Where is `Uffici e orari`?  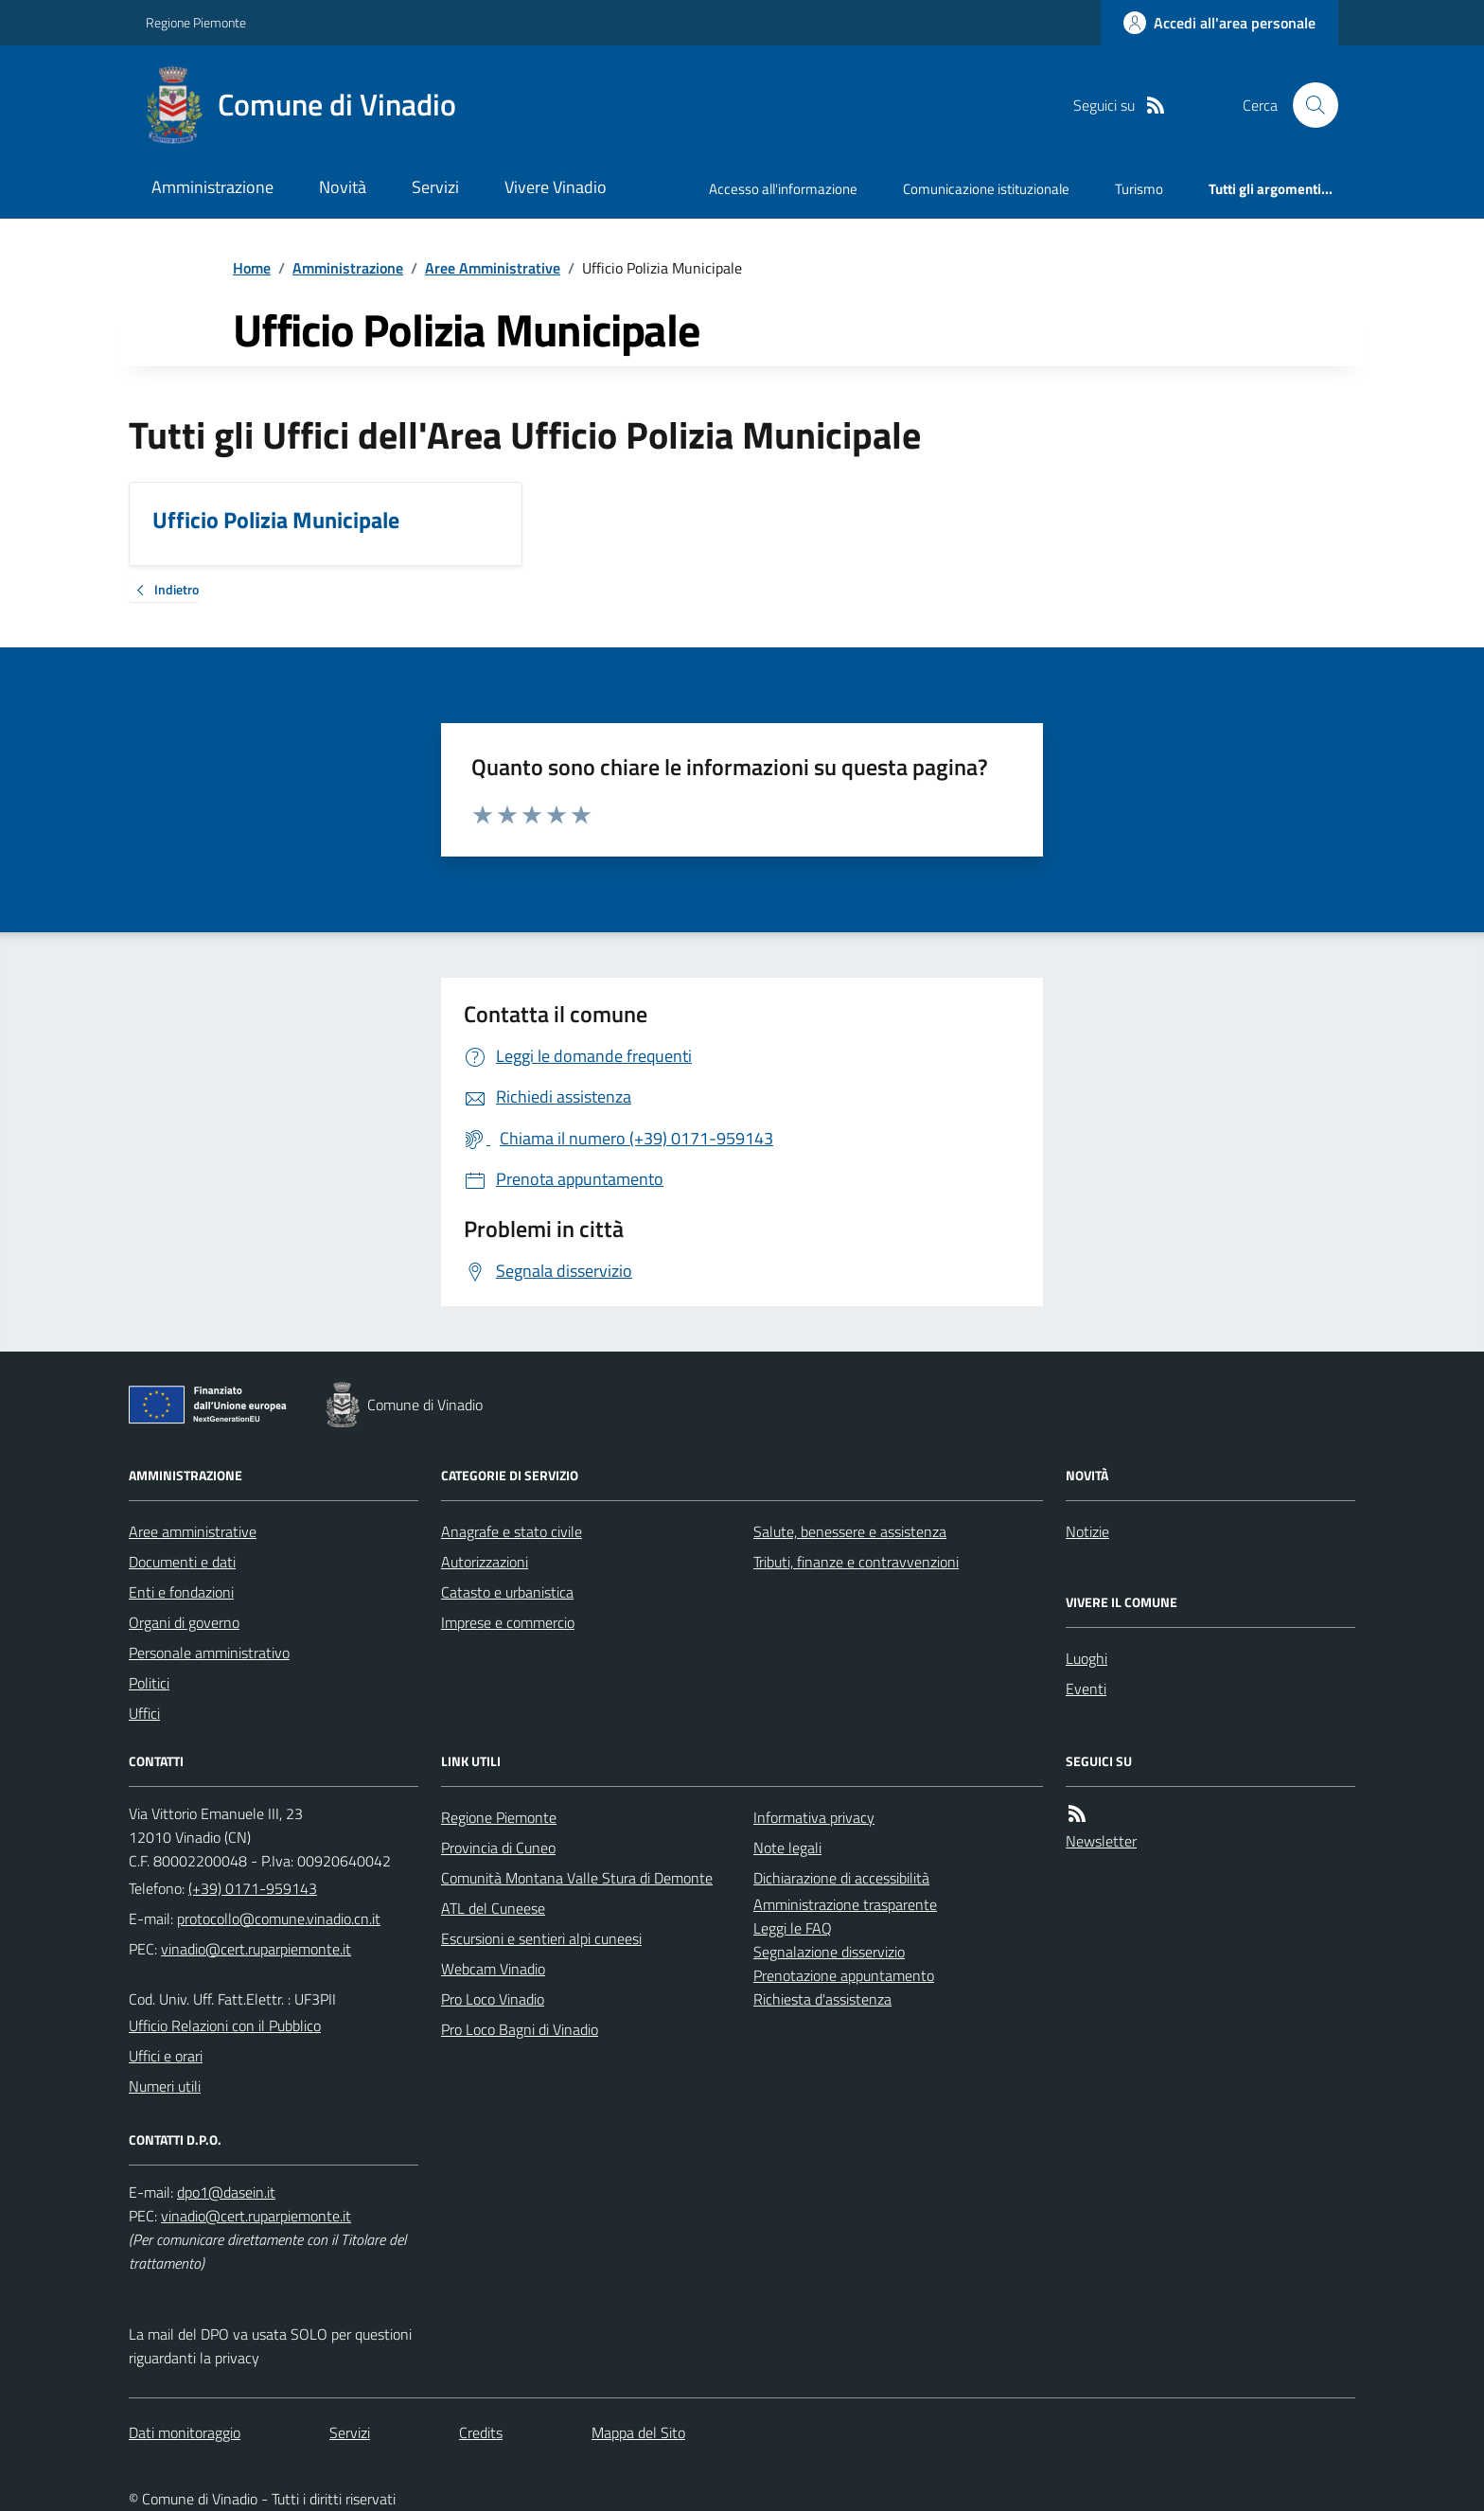 Uffici e orari is located at coordinates (166, 2055).